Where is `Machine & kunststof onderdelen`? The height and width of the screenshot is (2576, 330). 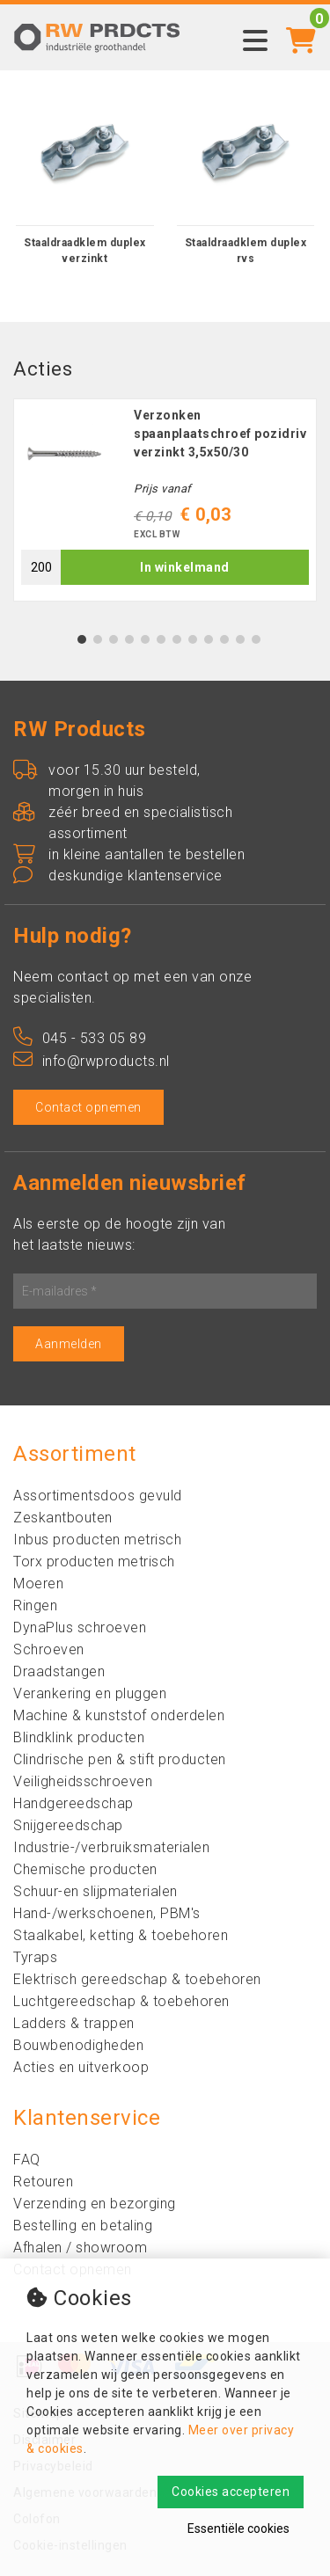 Machine & kunststof onderdelen is located at coordinates (118, 1715).